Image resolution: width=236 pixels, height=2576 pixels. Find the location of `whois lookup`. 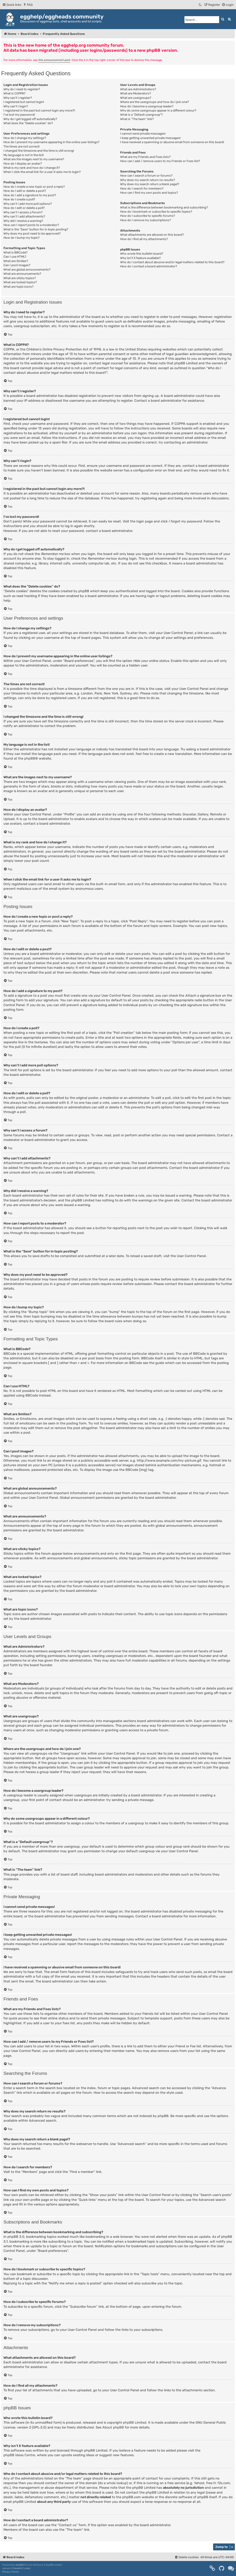

whois lookup is located at coordinates (117, 2483).